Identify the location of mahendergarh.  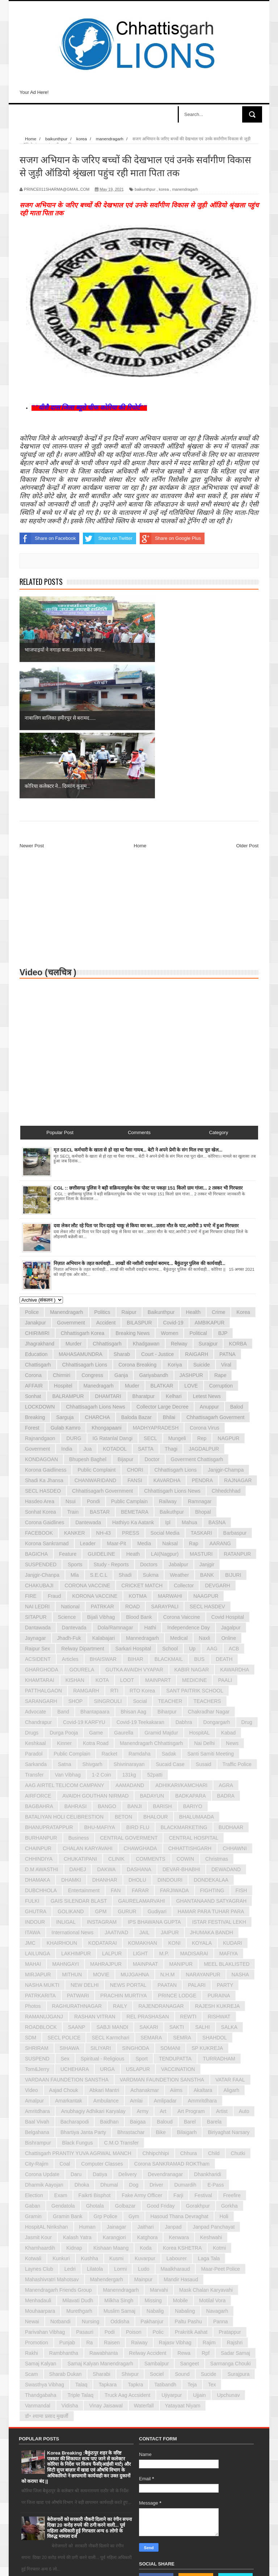
(106, 2143).